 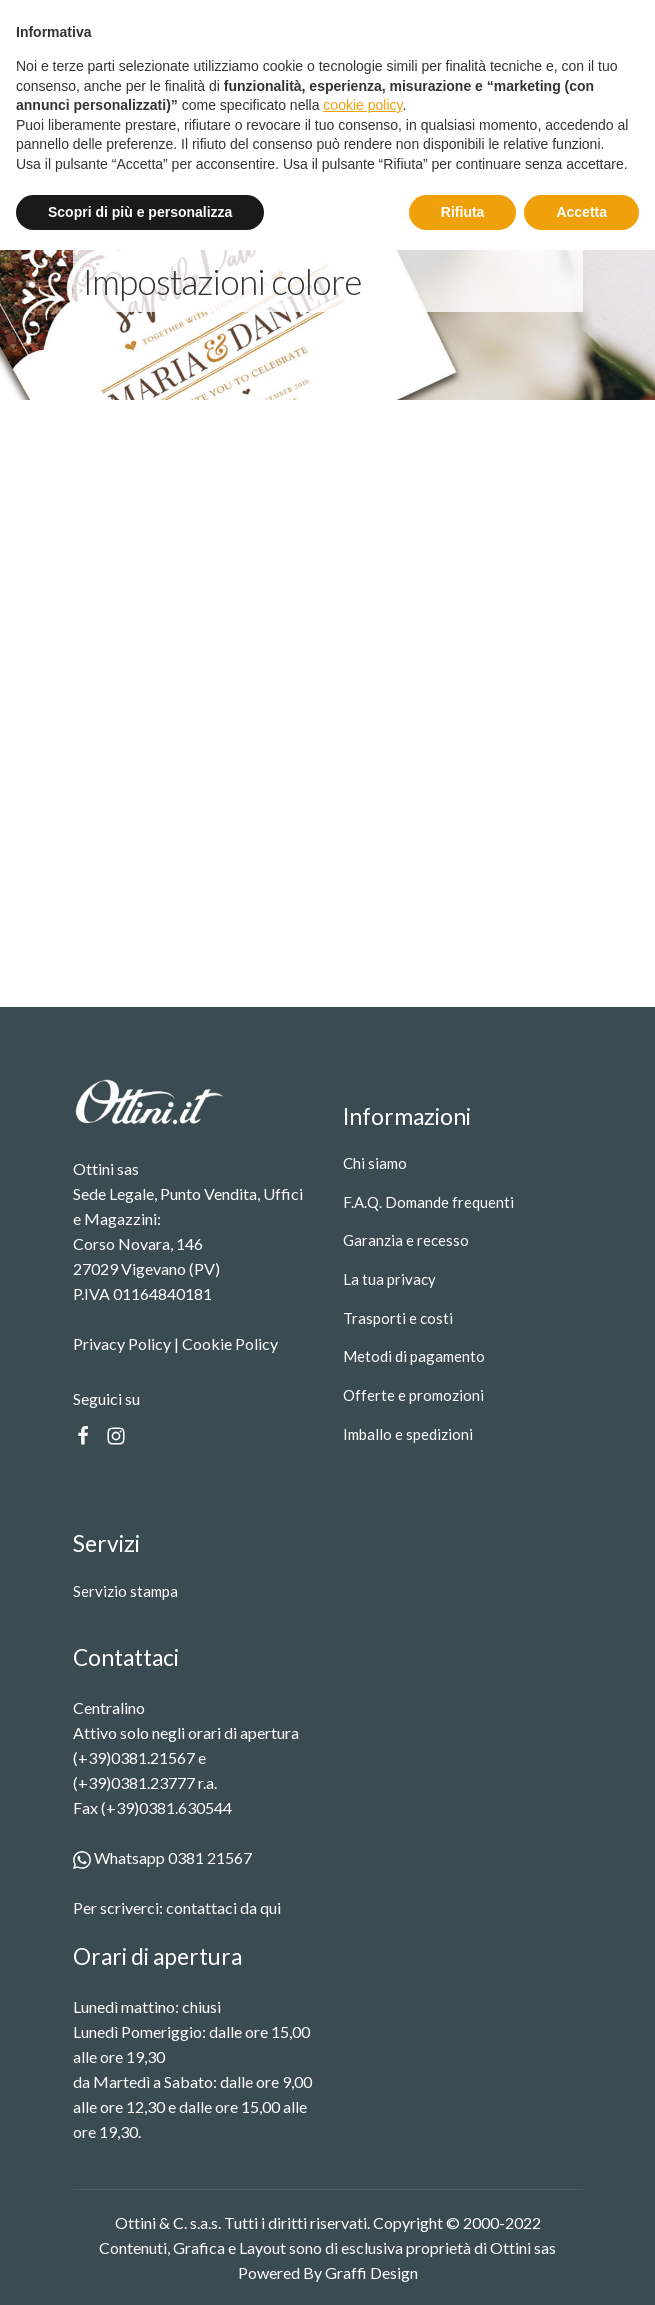 What do you see at coordinates (598, 96) in the screenshot?
I see `[Toggle Menu]` at bounding box center [598, 96].